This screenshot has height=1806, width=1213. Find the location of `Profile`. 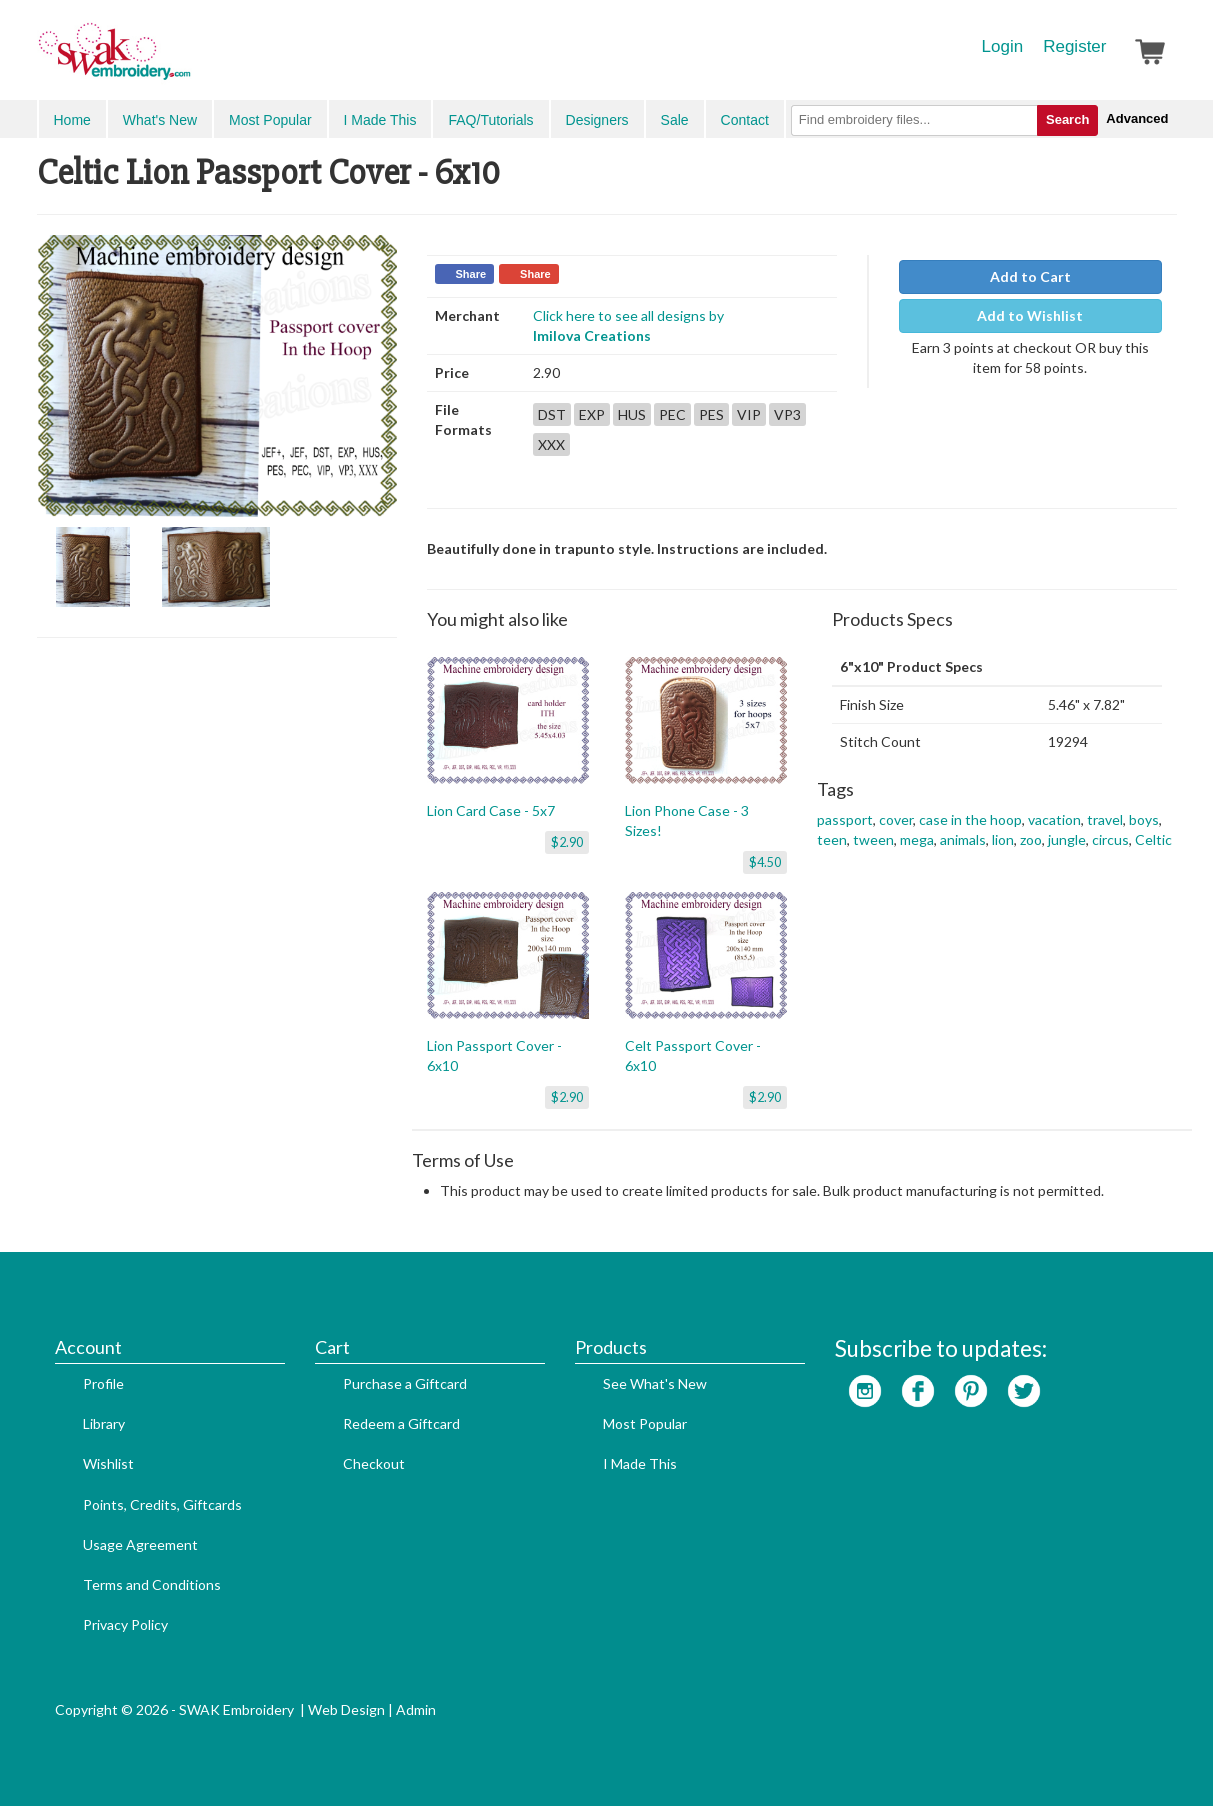

Profile is located at coordinates (103, 1383).